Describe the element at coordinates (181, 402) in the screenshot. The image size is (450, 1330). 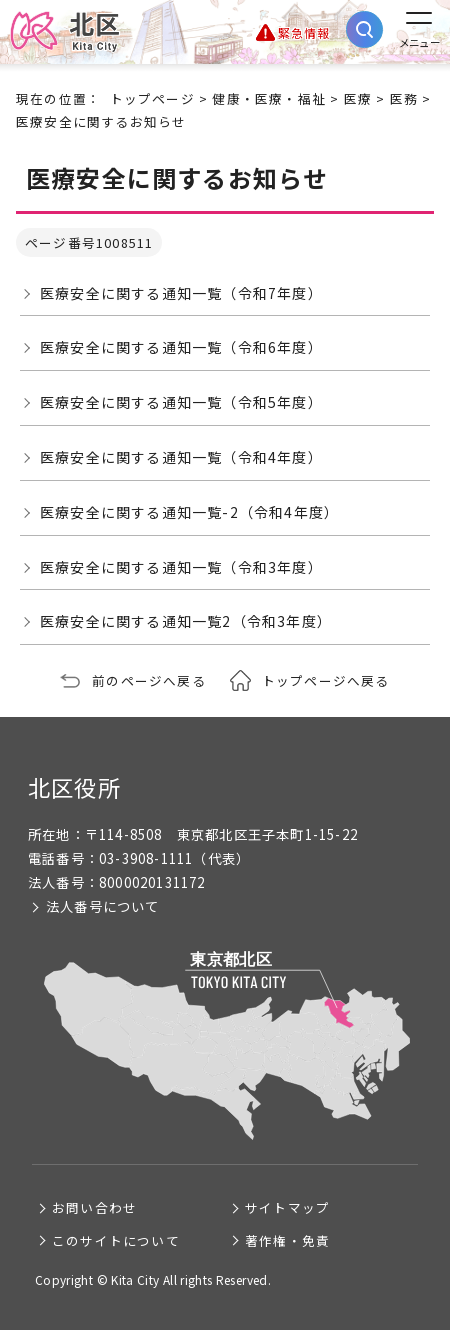
I see `医療安全に関する通知一覧（令和5年度）` at that location.